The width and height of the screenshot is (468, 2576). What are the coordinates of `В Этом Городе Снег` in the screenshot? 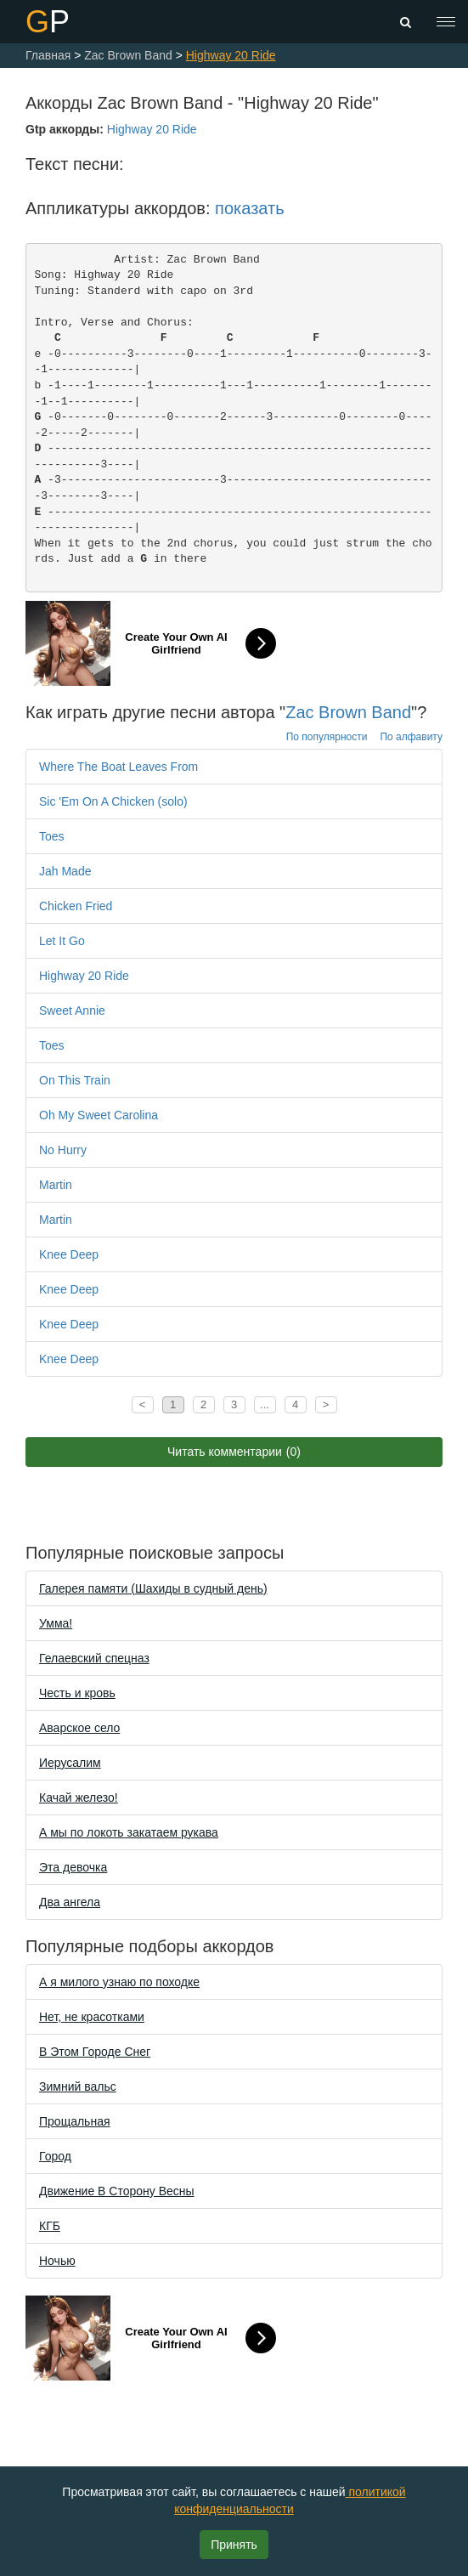 It's located at (94, 2051).